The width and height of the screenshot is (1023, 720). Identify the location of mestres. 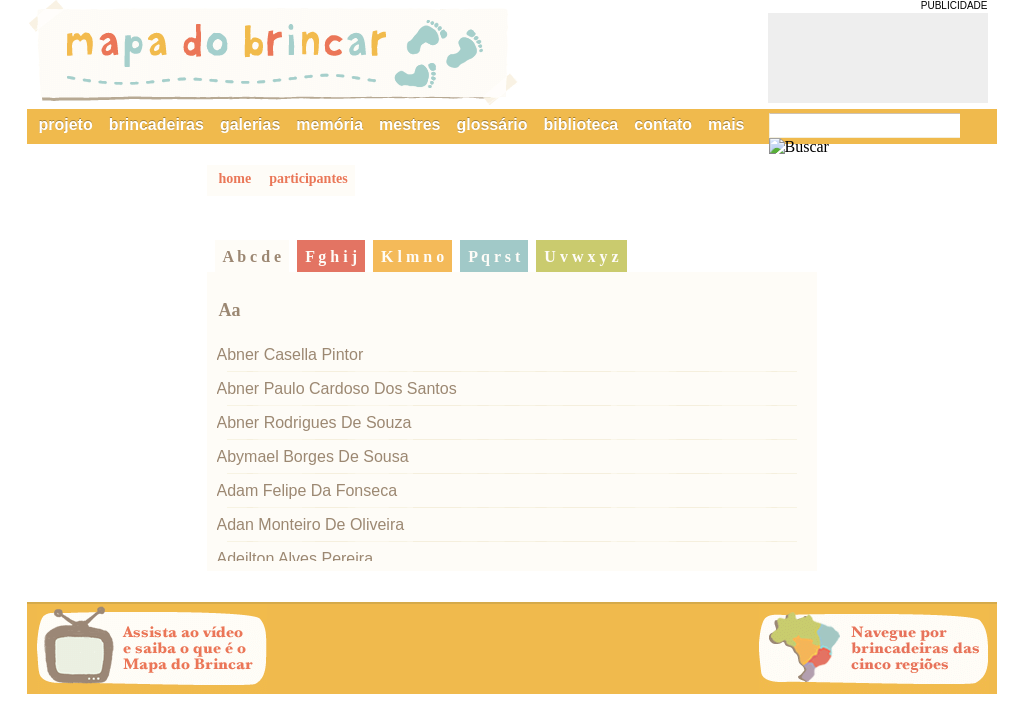
(409, 124).